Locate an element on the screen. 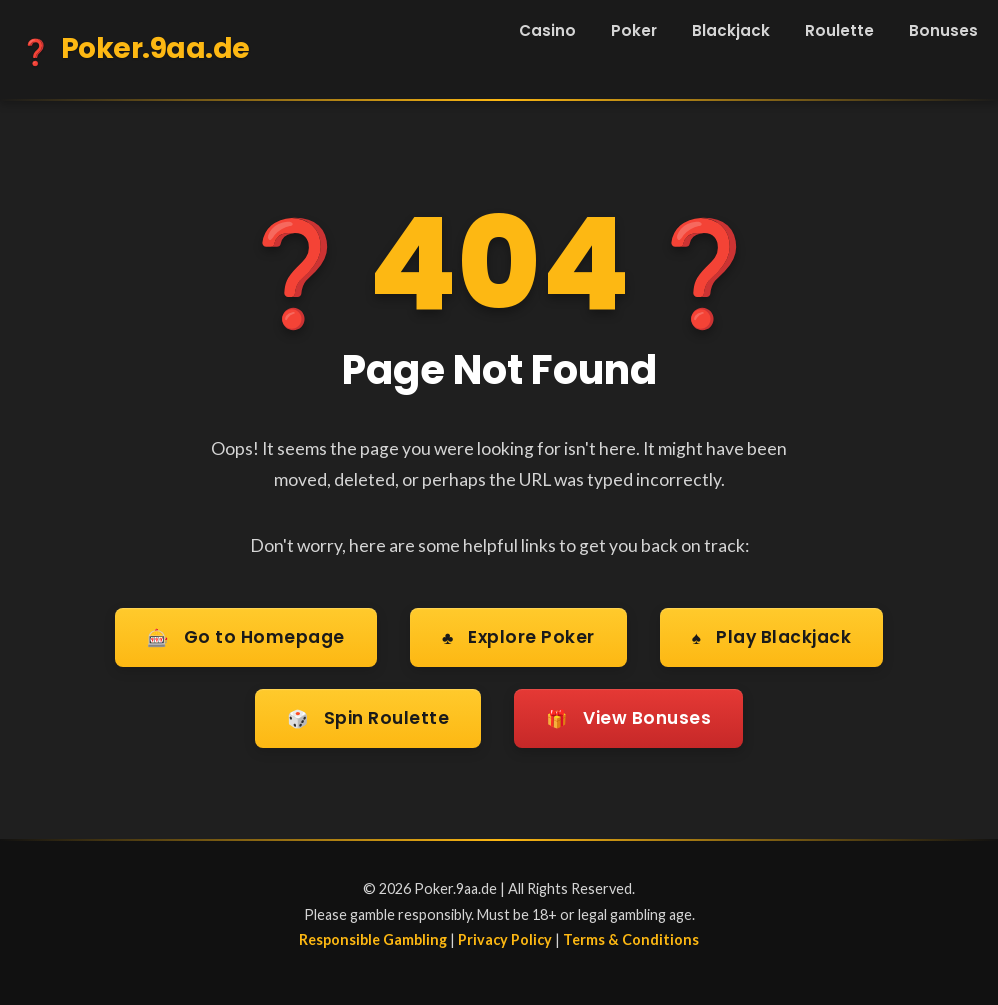 The width and height of the screenshot is (998, 1005). Privacy Policy is located at coordinates (505, 935).